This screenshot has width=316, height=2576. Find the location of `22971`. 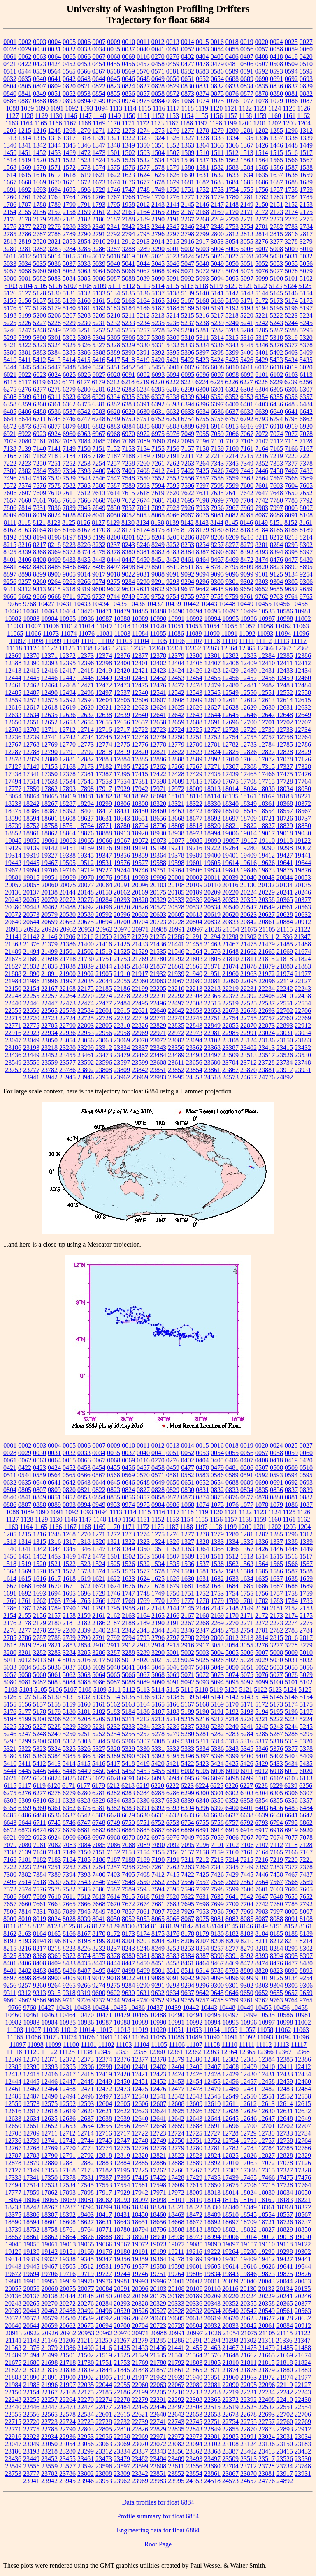

22971 is located at coordinates (158, 1032).